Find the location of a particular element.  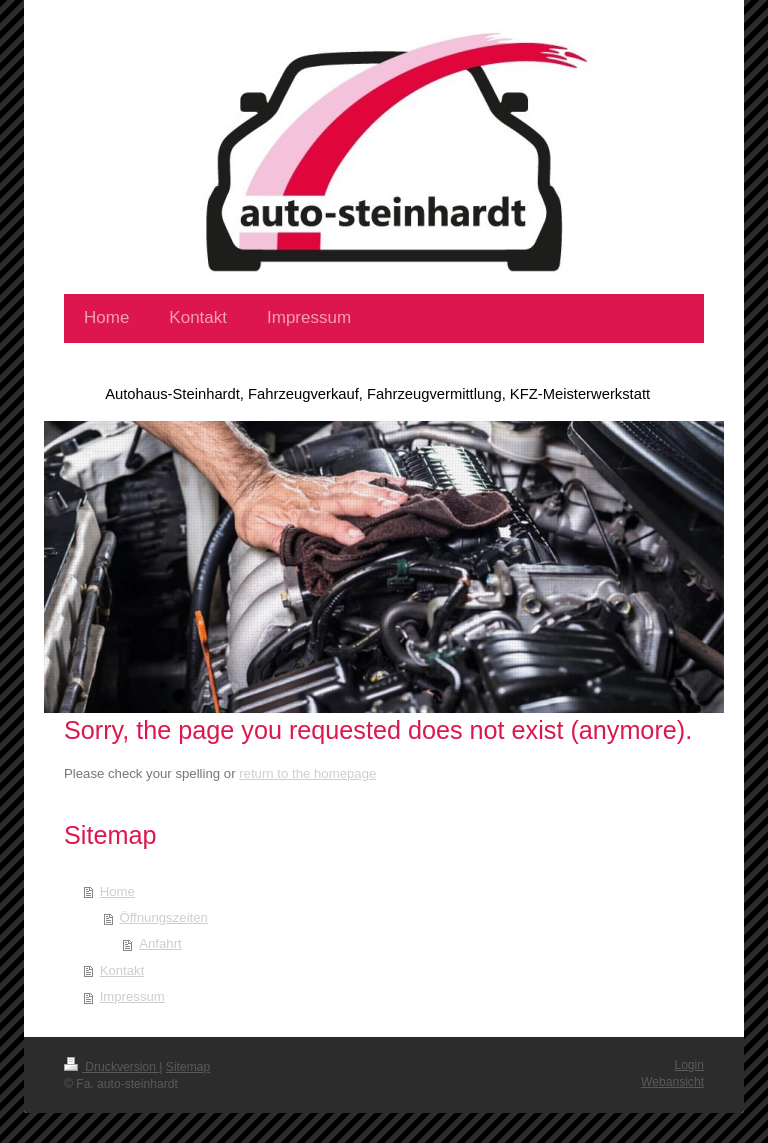

Login is located at coordinates (689, 1065).